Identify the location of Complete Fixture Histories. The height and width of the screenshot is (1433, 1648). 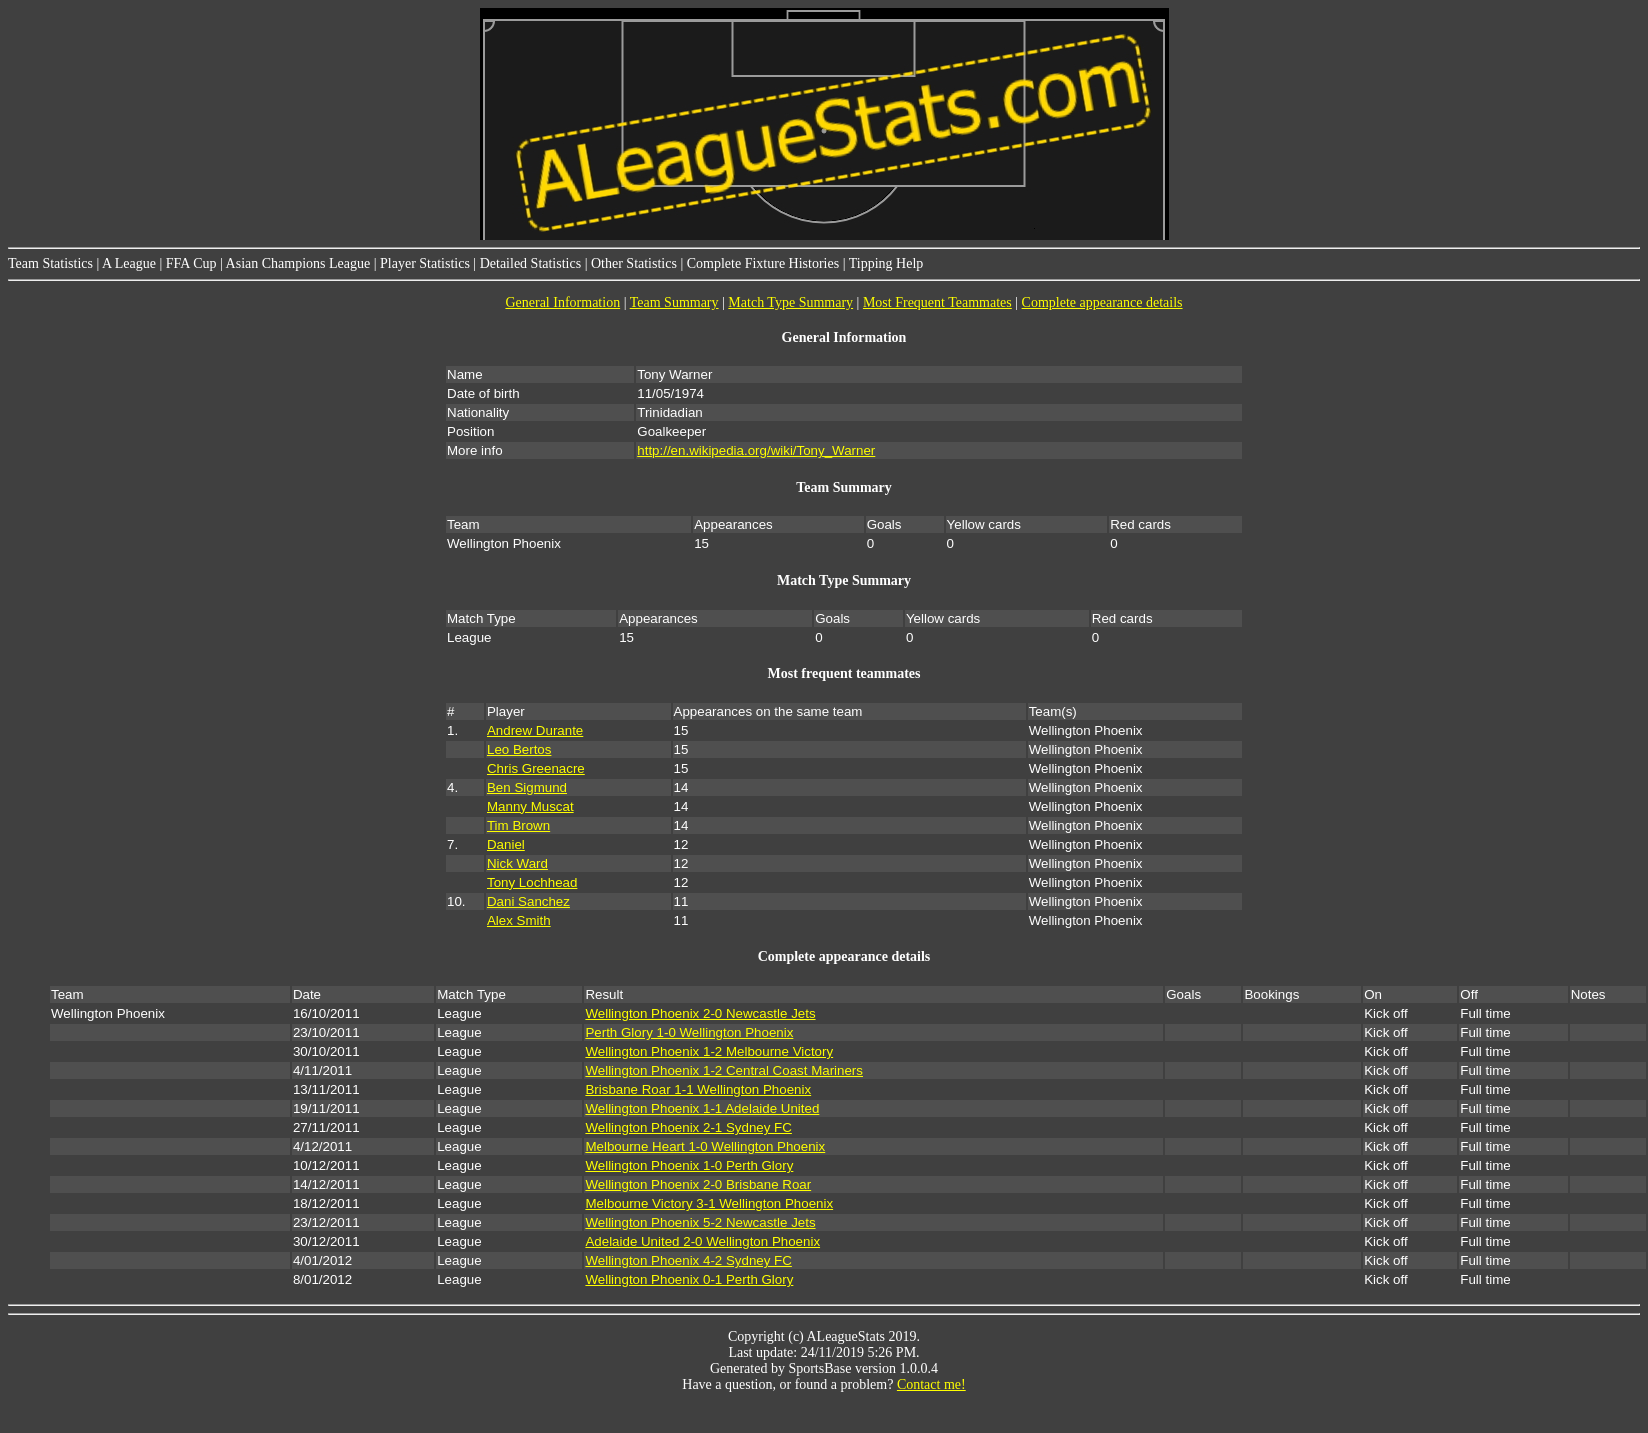
(763, 263).